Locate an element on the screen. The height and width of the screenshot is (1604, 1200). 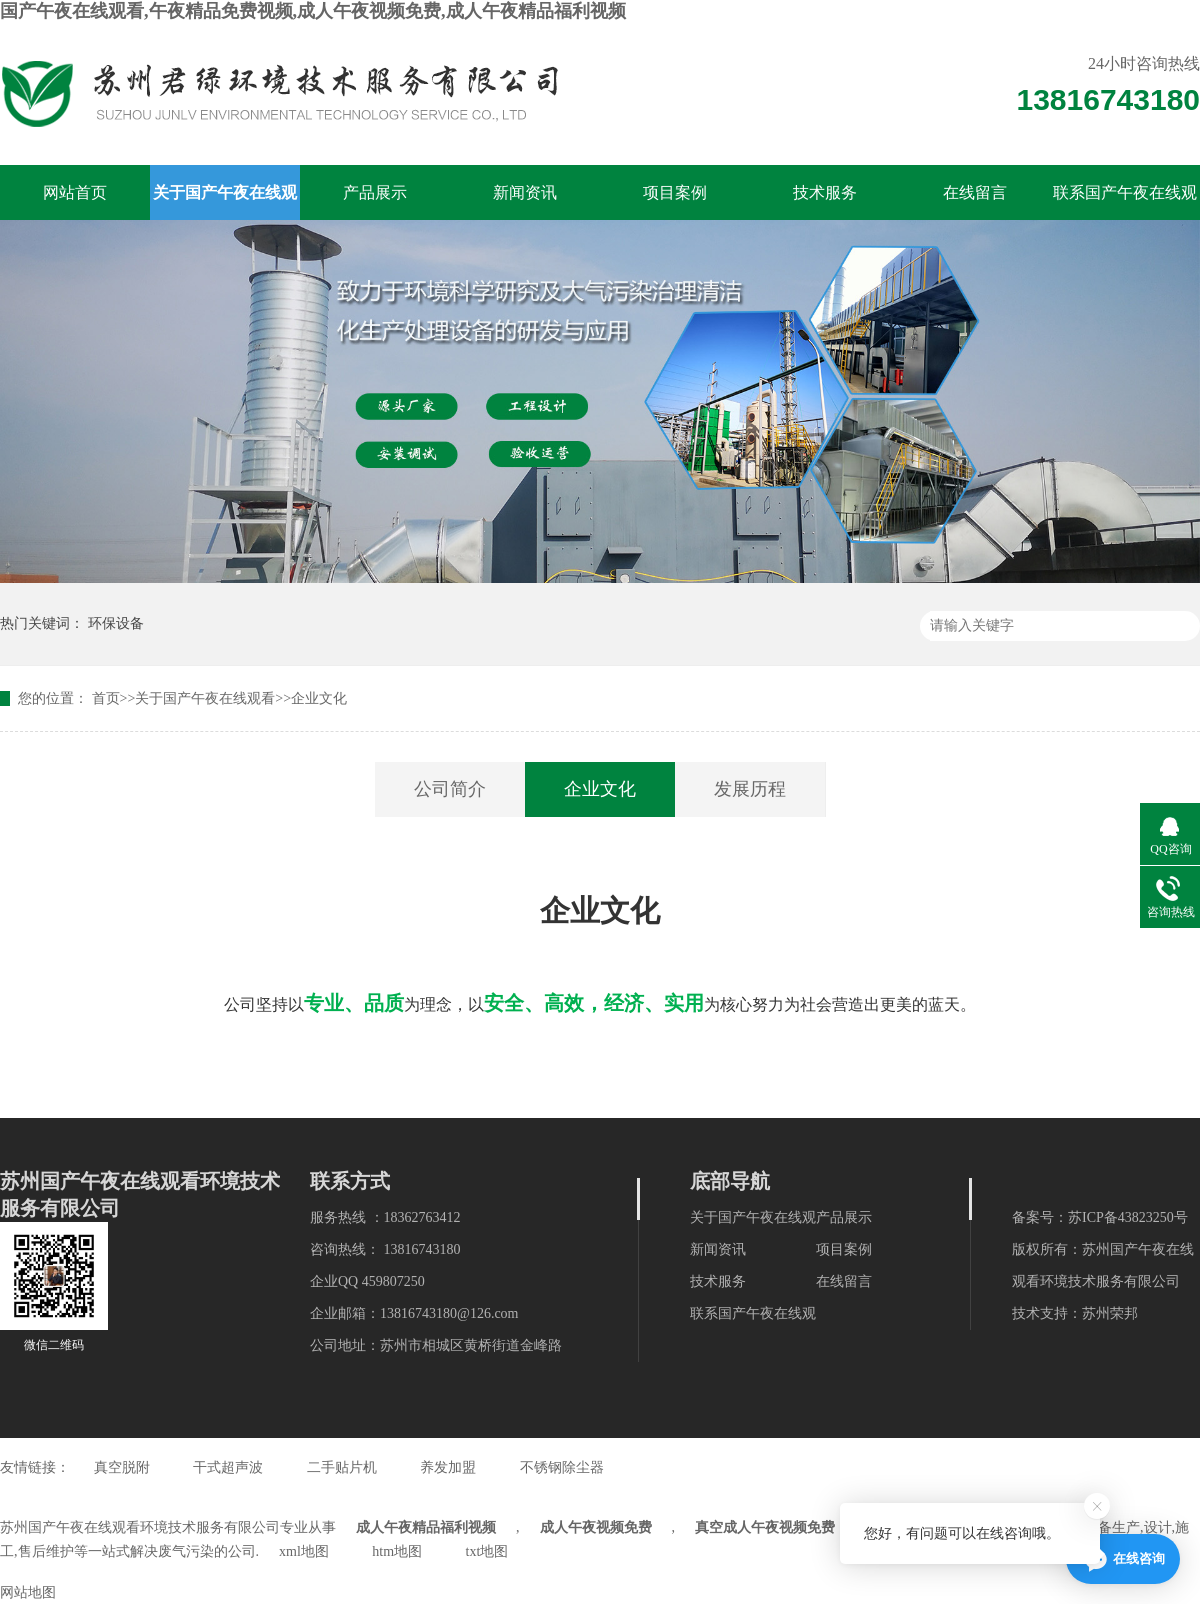
联系国产午夜在线观看 is located at coordinates (1125, 202).